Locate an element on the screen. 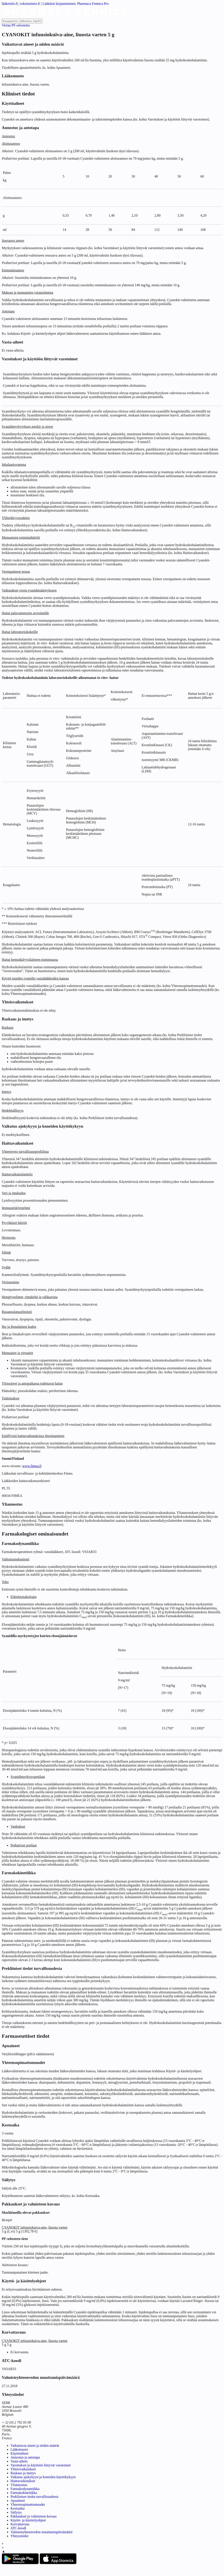 This screenshot has height=2576, width=224. Vertaa PF-selostetta is located at coordinates (16, 25).